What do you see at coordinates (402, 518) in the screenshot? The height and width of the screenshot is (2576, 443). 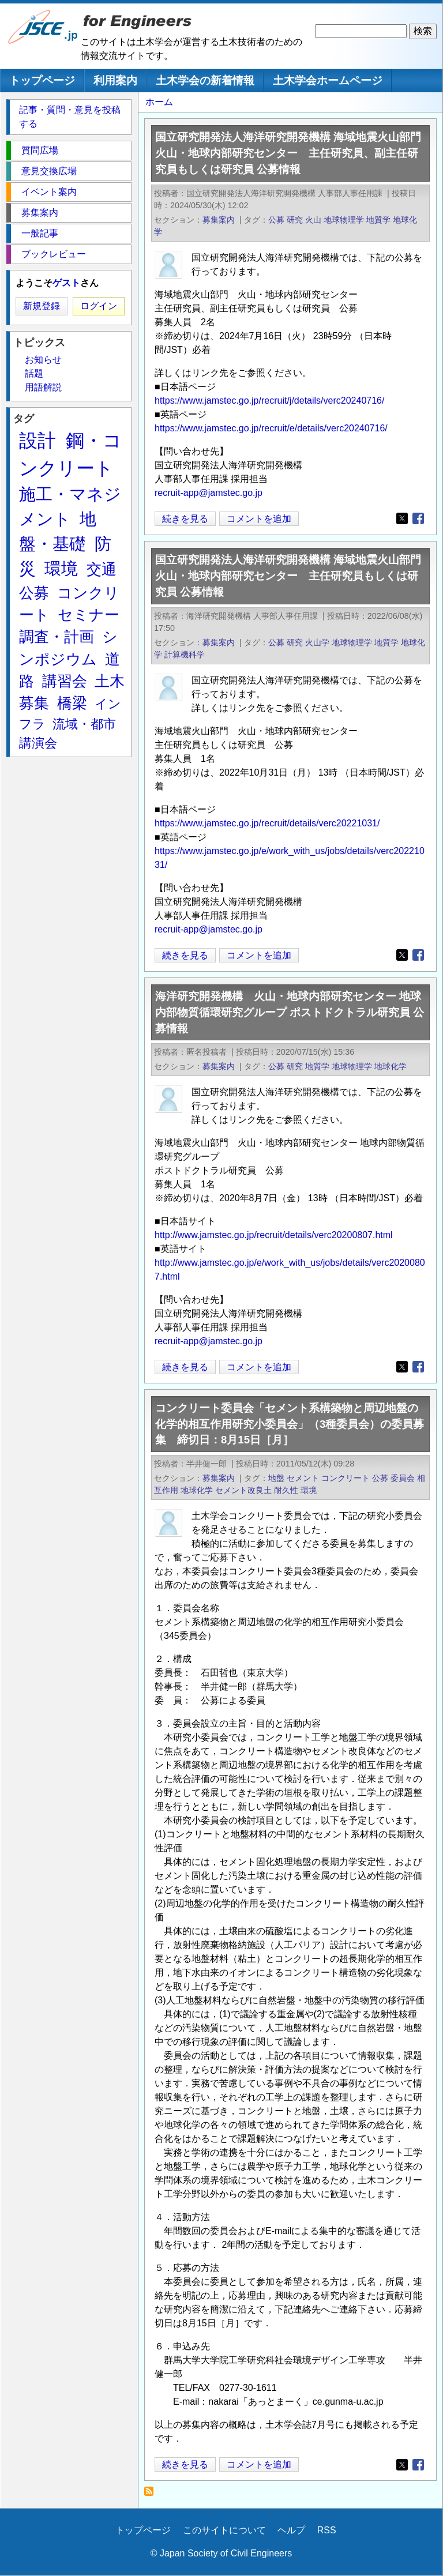 I see `[Share to X]` at bounding box center [402, 518].